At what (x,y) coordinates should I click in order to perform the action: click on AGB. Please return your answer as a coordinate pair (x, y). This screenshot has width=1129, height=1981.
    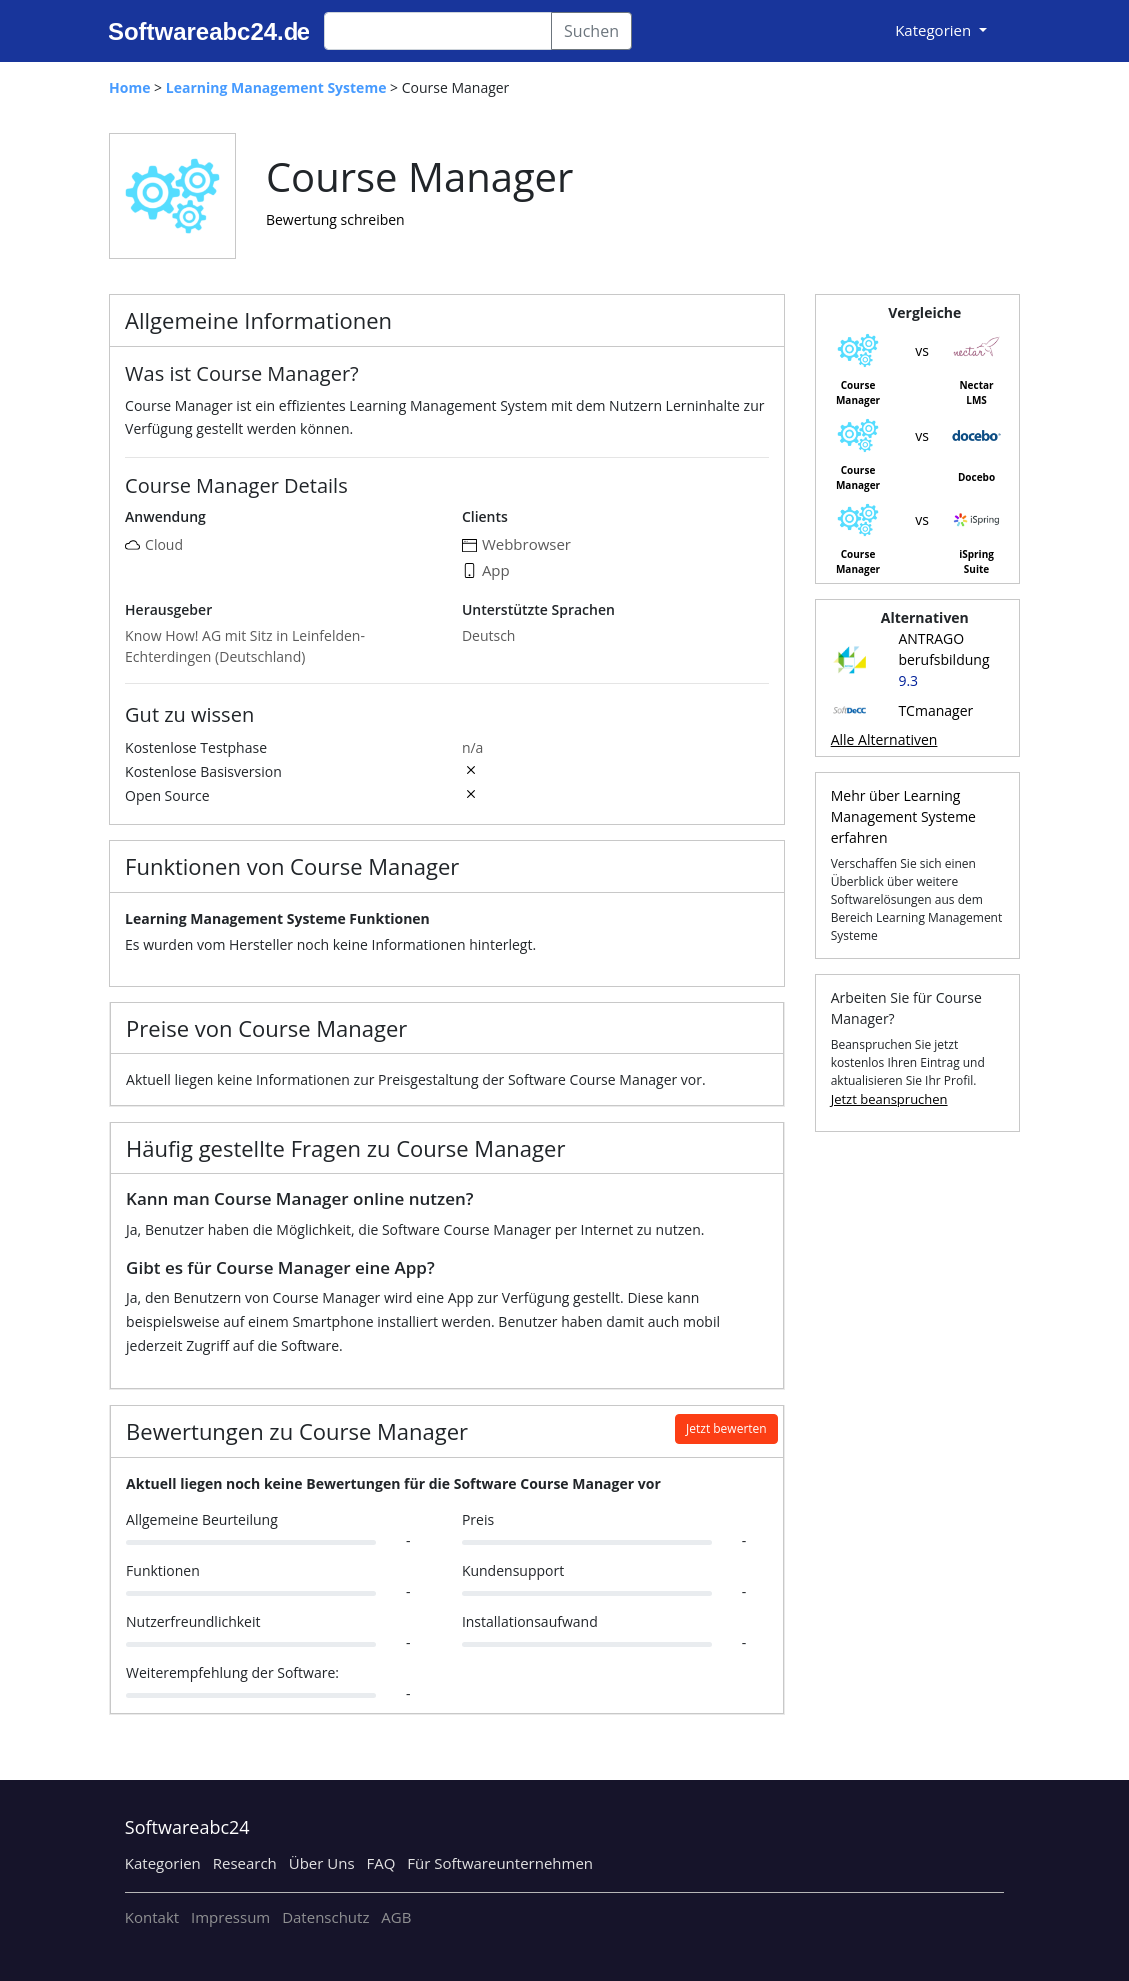
    Looking at the image, I should click on (396, 1917).